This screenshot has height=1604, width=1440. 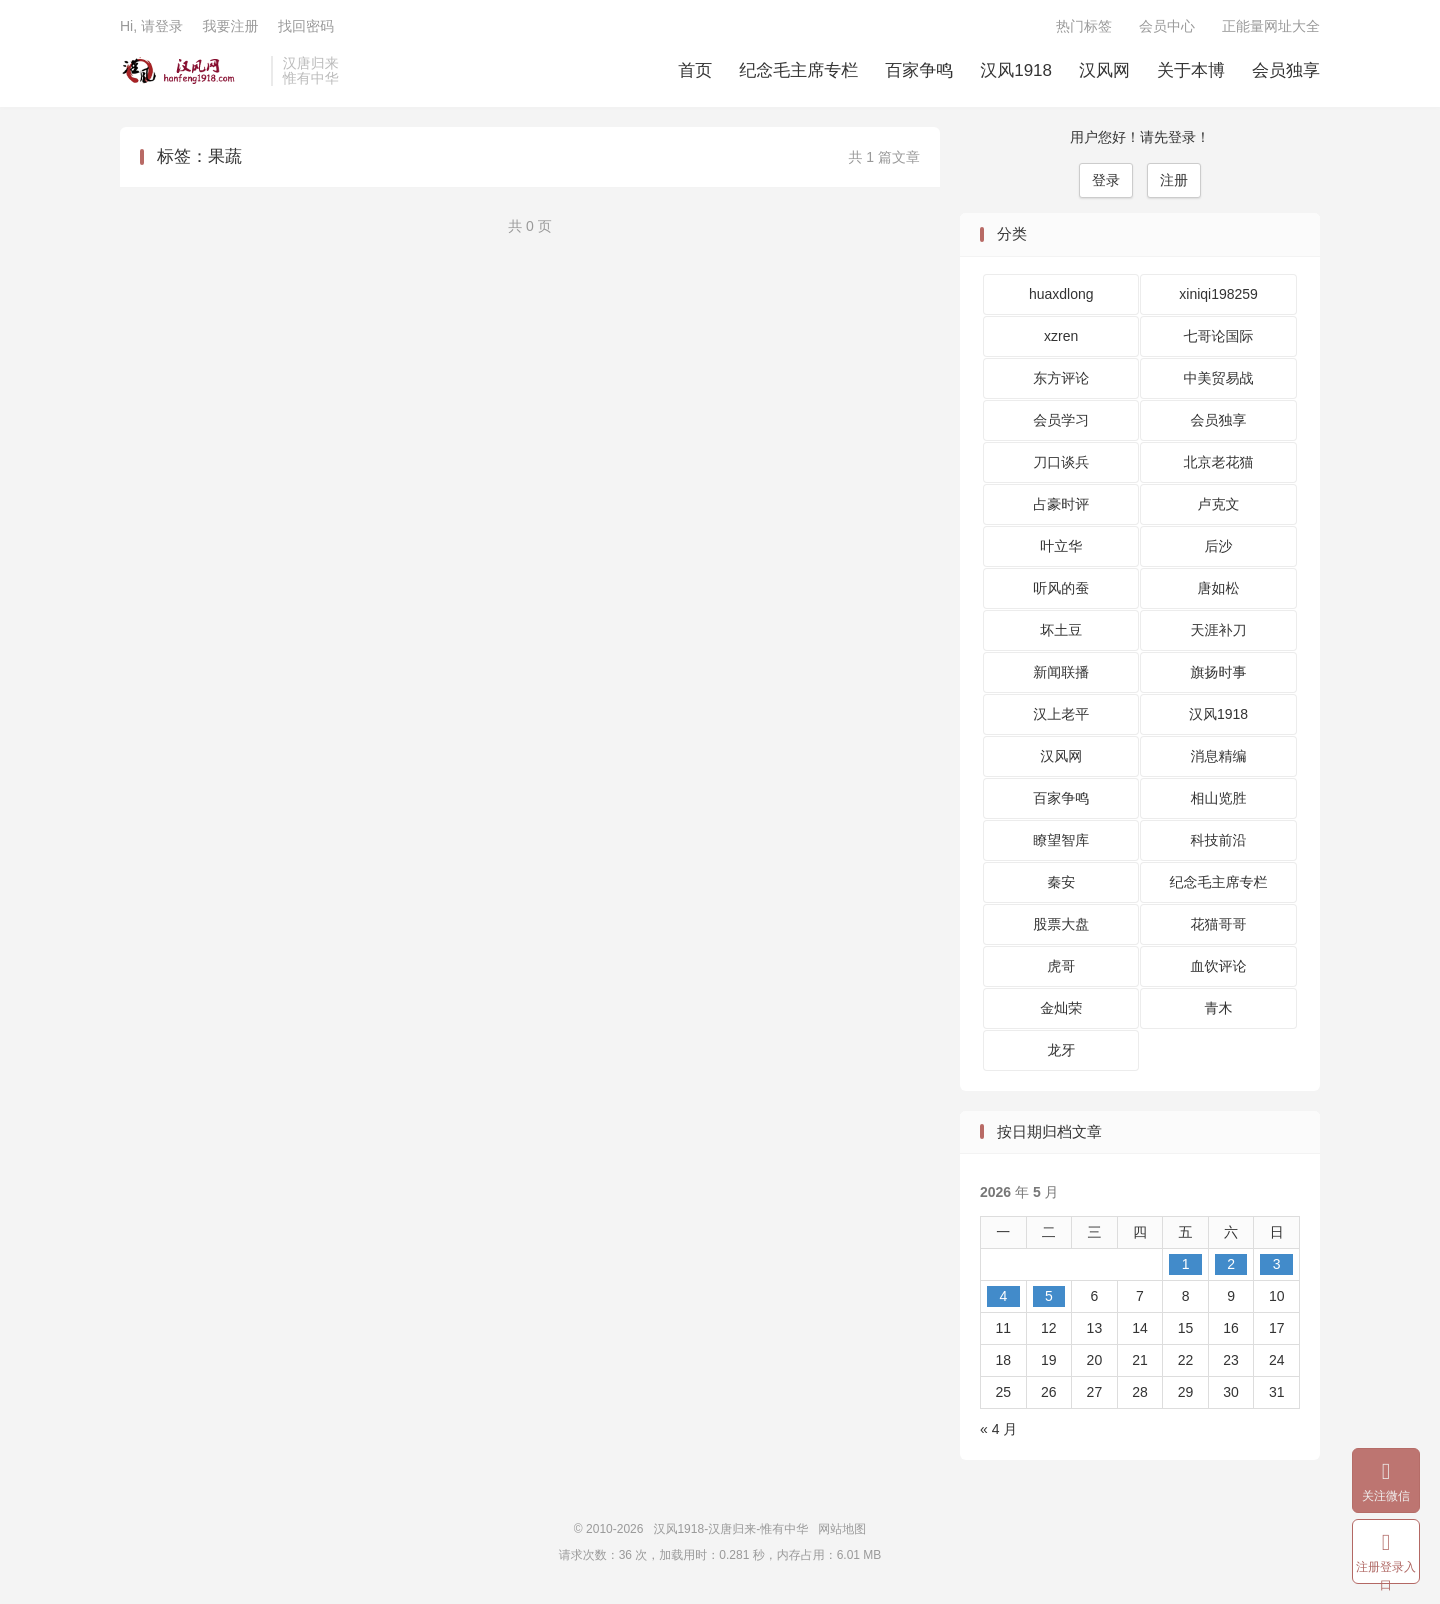 What do you see at coordinates (1271, 26) in the screenshot?
I see `正能量网址大全` at bounding box center [1271, 26].